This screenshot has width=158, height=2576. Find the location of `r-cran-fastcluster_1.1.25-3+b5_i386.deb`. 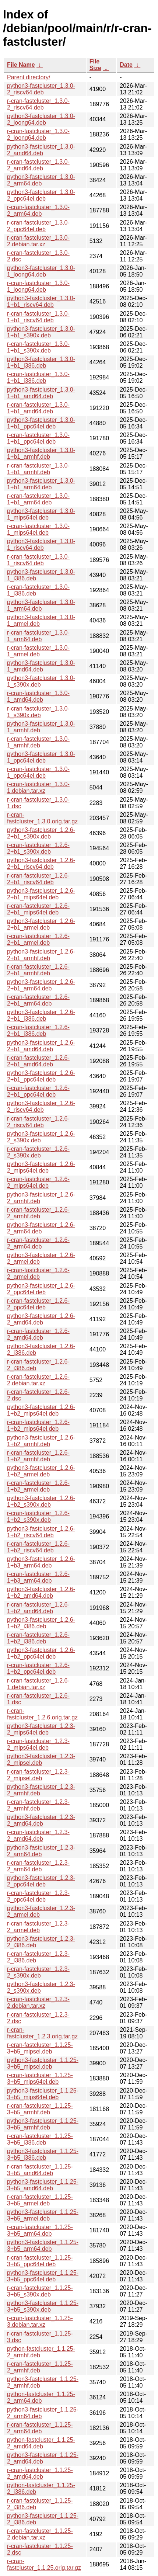

r-cran-fastcluster_1.1.25-3+b5_i386.deb is located at coordinates (40, 2139).